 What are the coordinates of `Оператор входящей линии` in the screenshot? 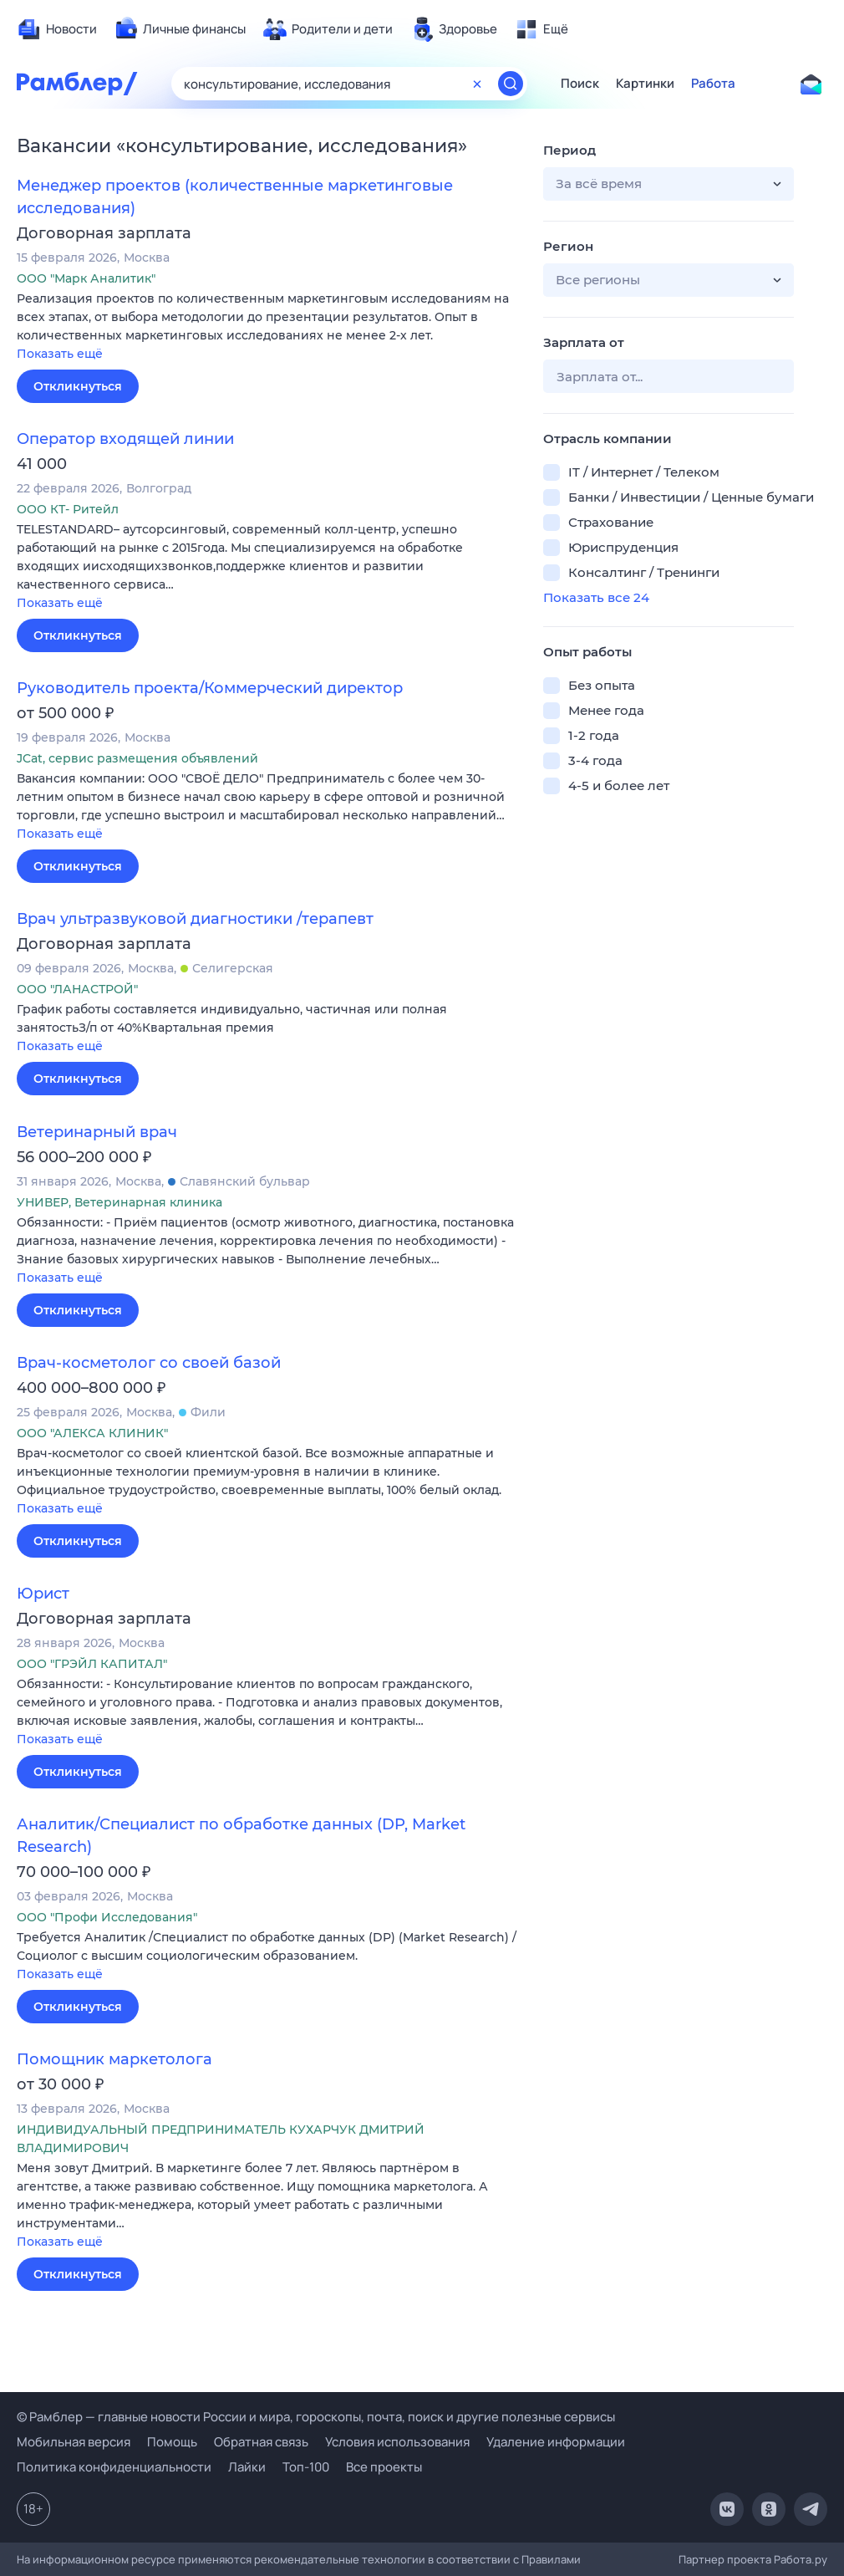 It's located at (125, 439).